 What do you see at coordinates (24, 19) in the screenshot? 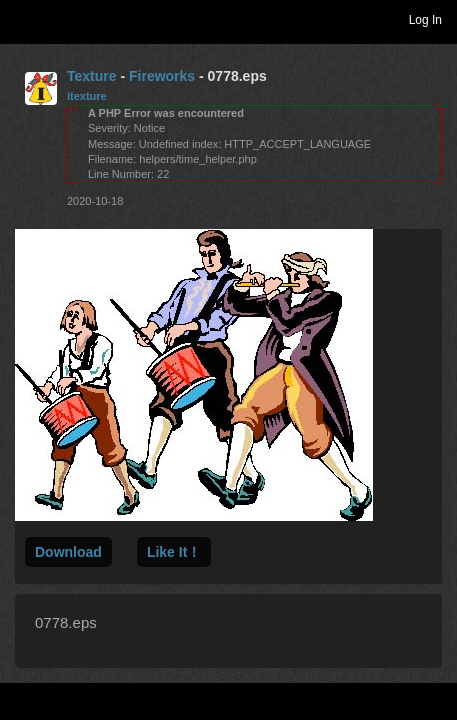
I see `Toggle navigation` at bounding box center [24, 19].